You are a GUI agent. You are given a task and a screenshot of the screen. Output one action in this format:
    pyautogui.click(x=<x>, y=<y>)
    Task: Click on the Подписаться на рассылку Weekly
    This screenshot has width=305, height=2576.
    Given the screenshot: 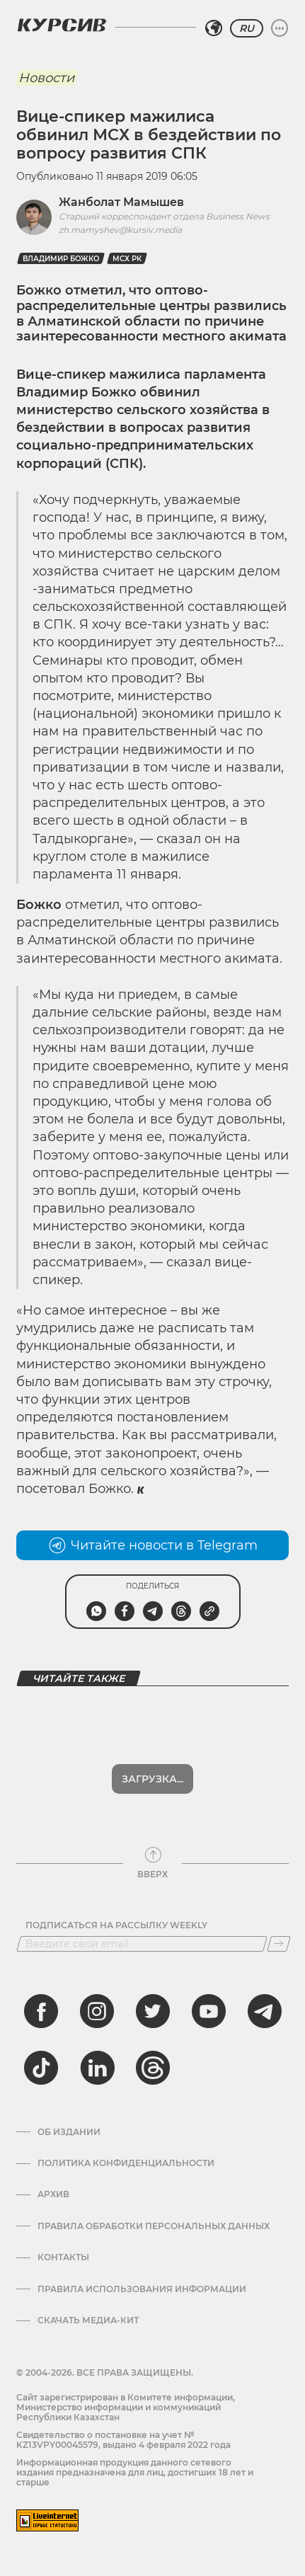 What is the action you would take?
    pyautogui.click(x=116, y=1925)
    